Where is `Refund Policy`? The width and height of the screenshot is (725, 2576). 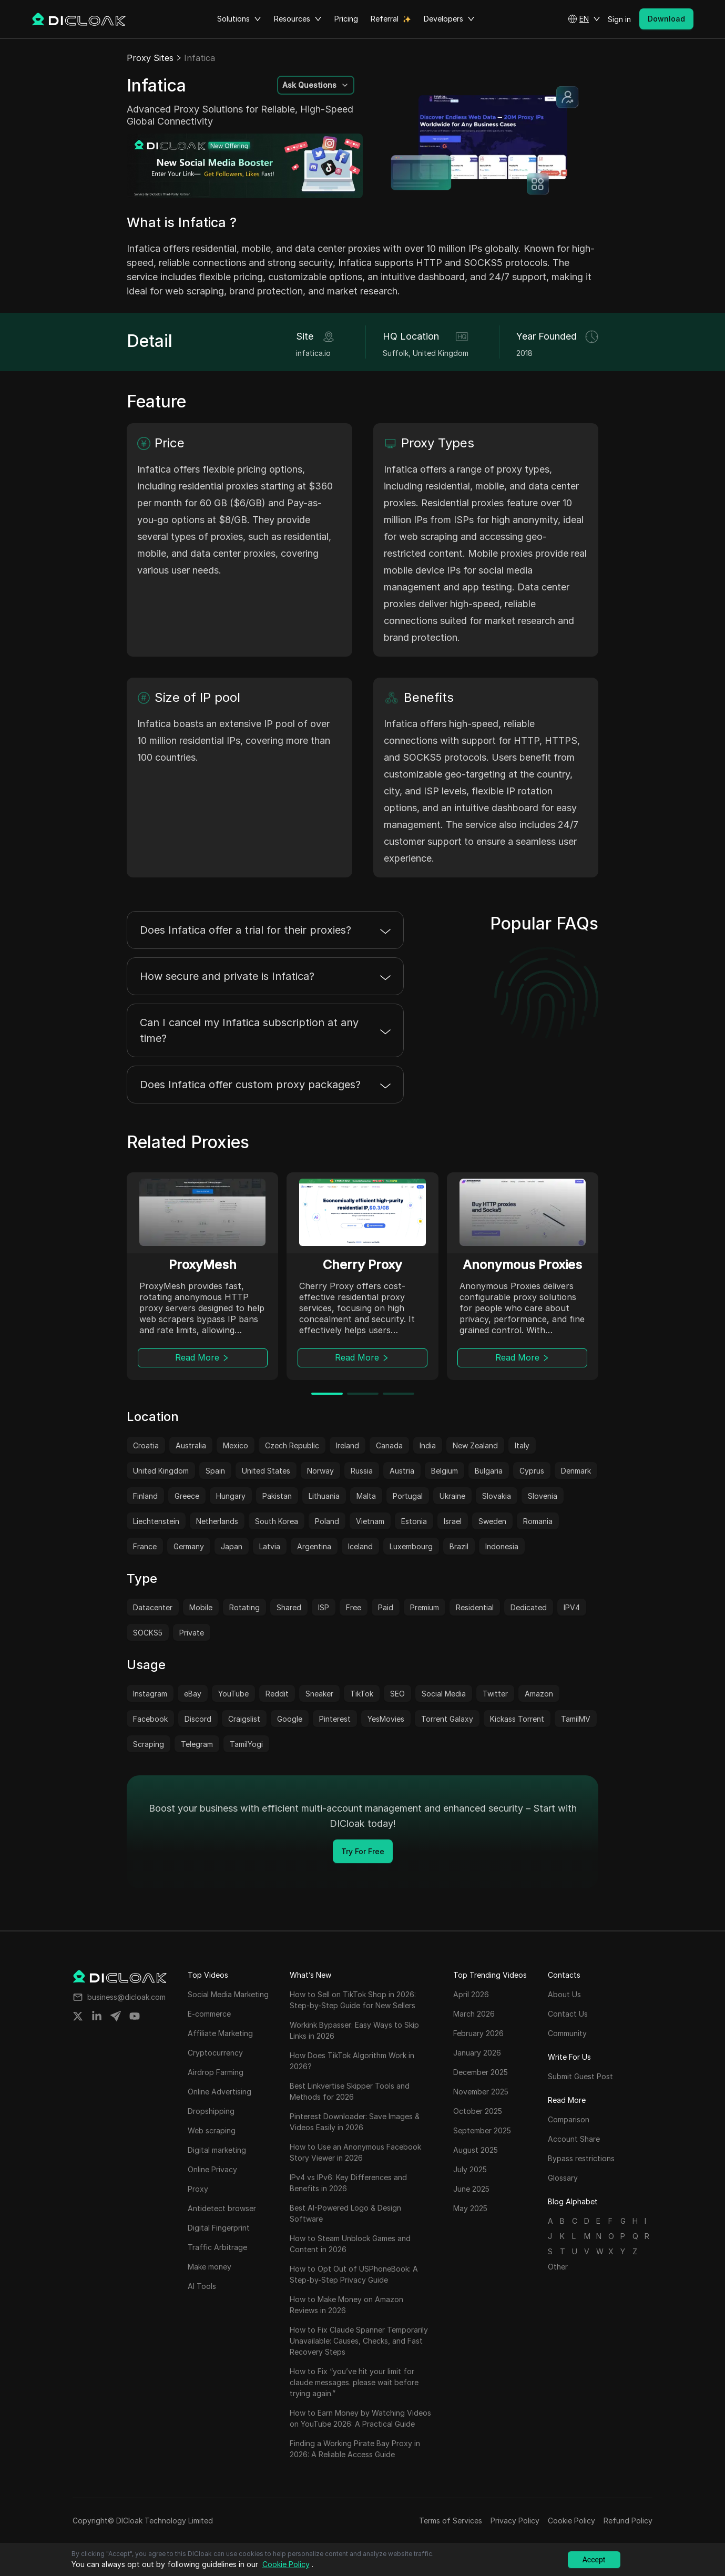 Refund Policy is located at coordinates (628, 2520).